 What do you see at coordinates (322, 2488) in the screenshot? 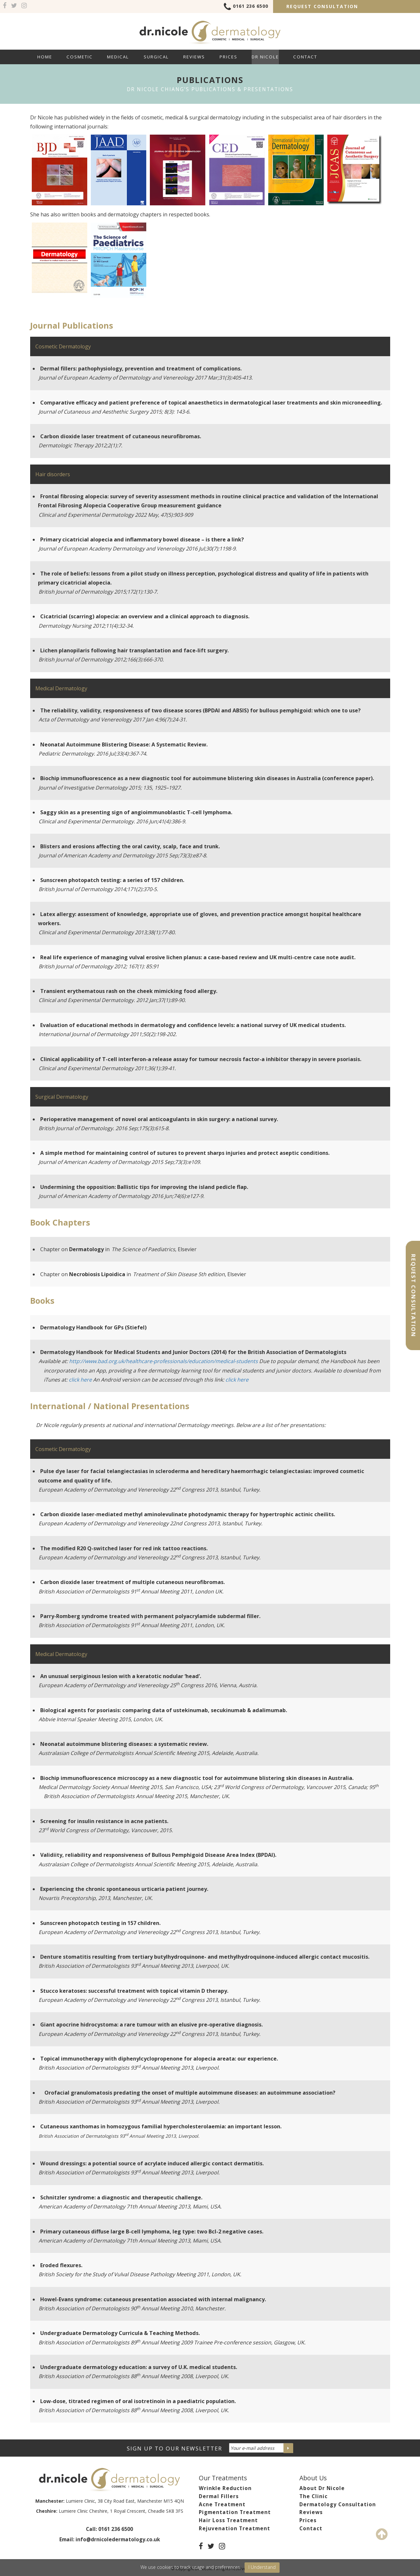
I see `About Dr Nicole` at bounding box center [322, 2488].